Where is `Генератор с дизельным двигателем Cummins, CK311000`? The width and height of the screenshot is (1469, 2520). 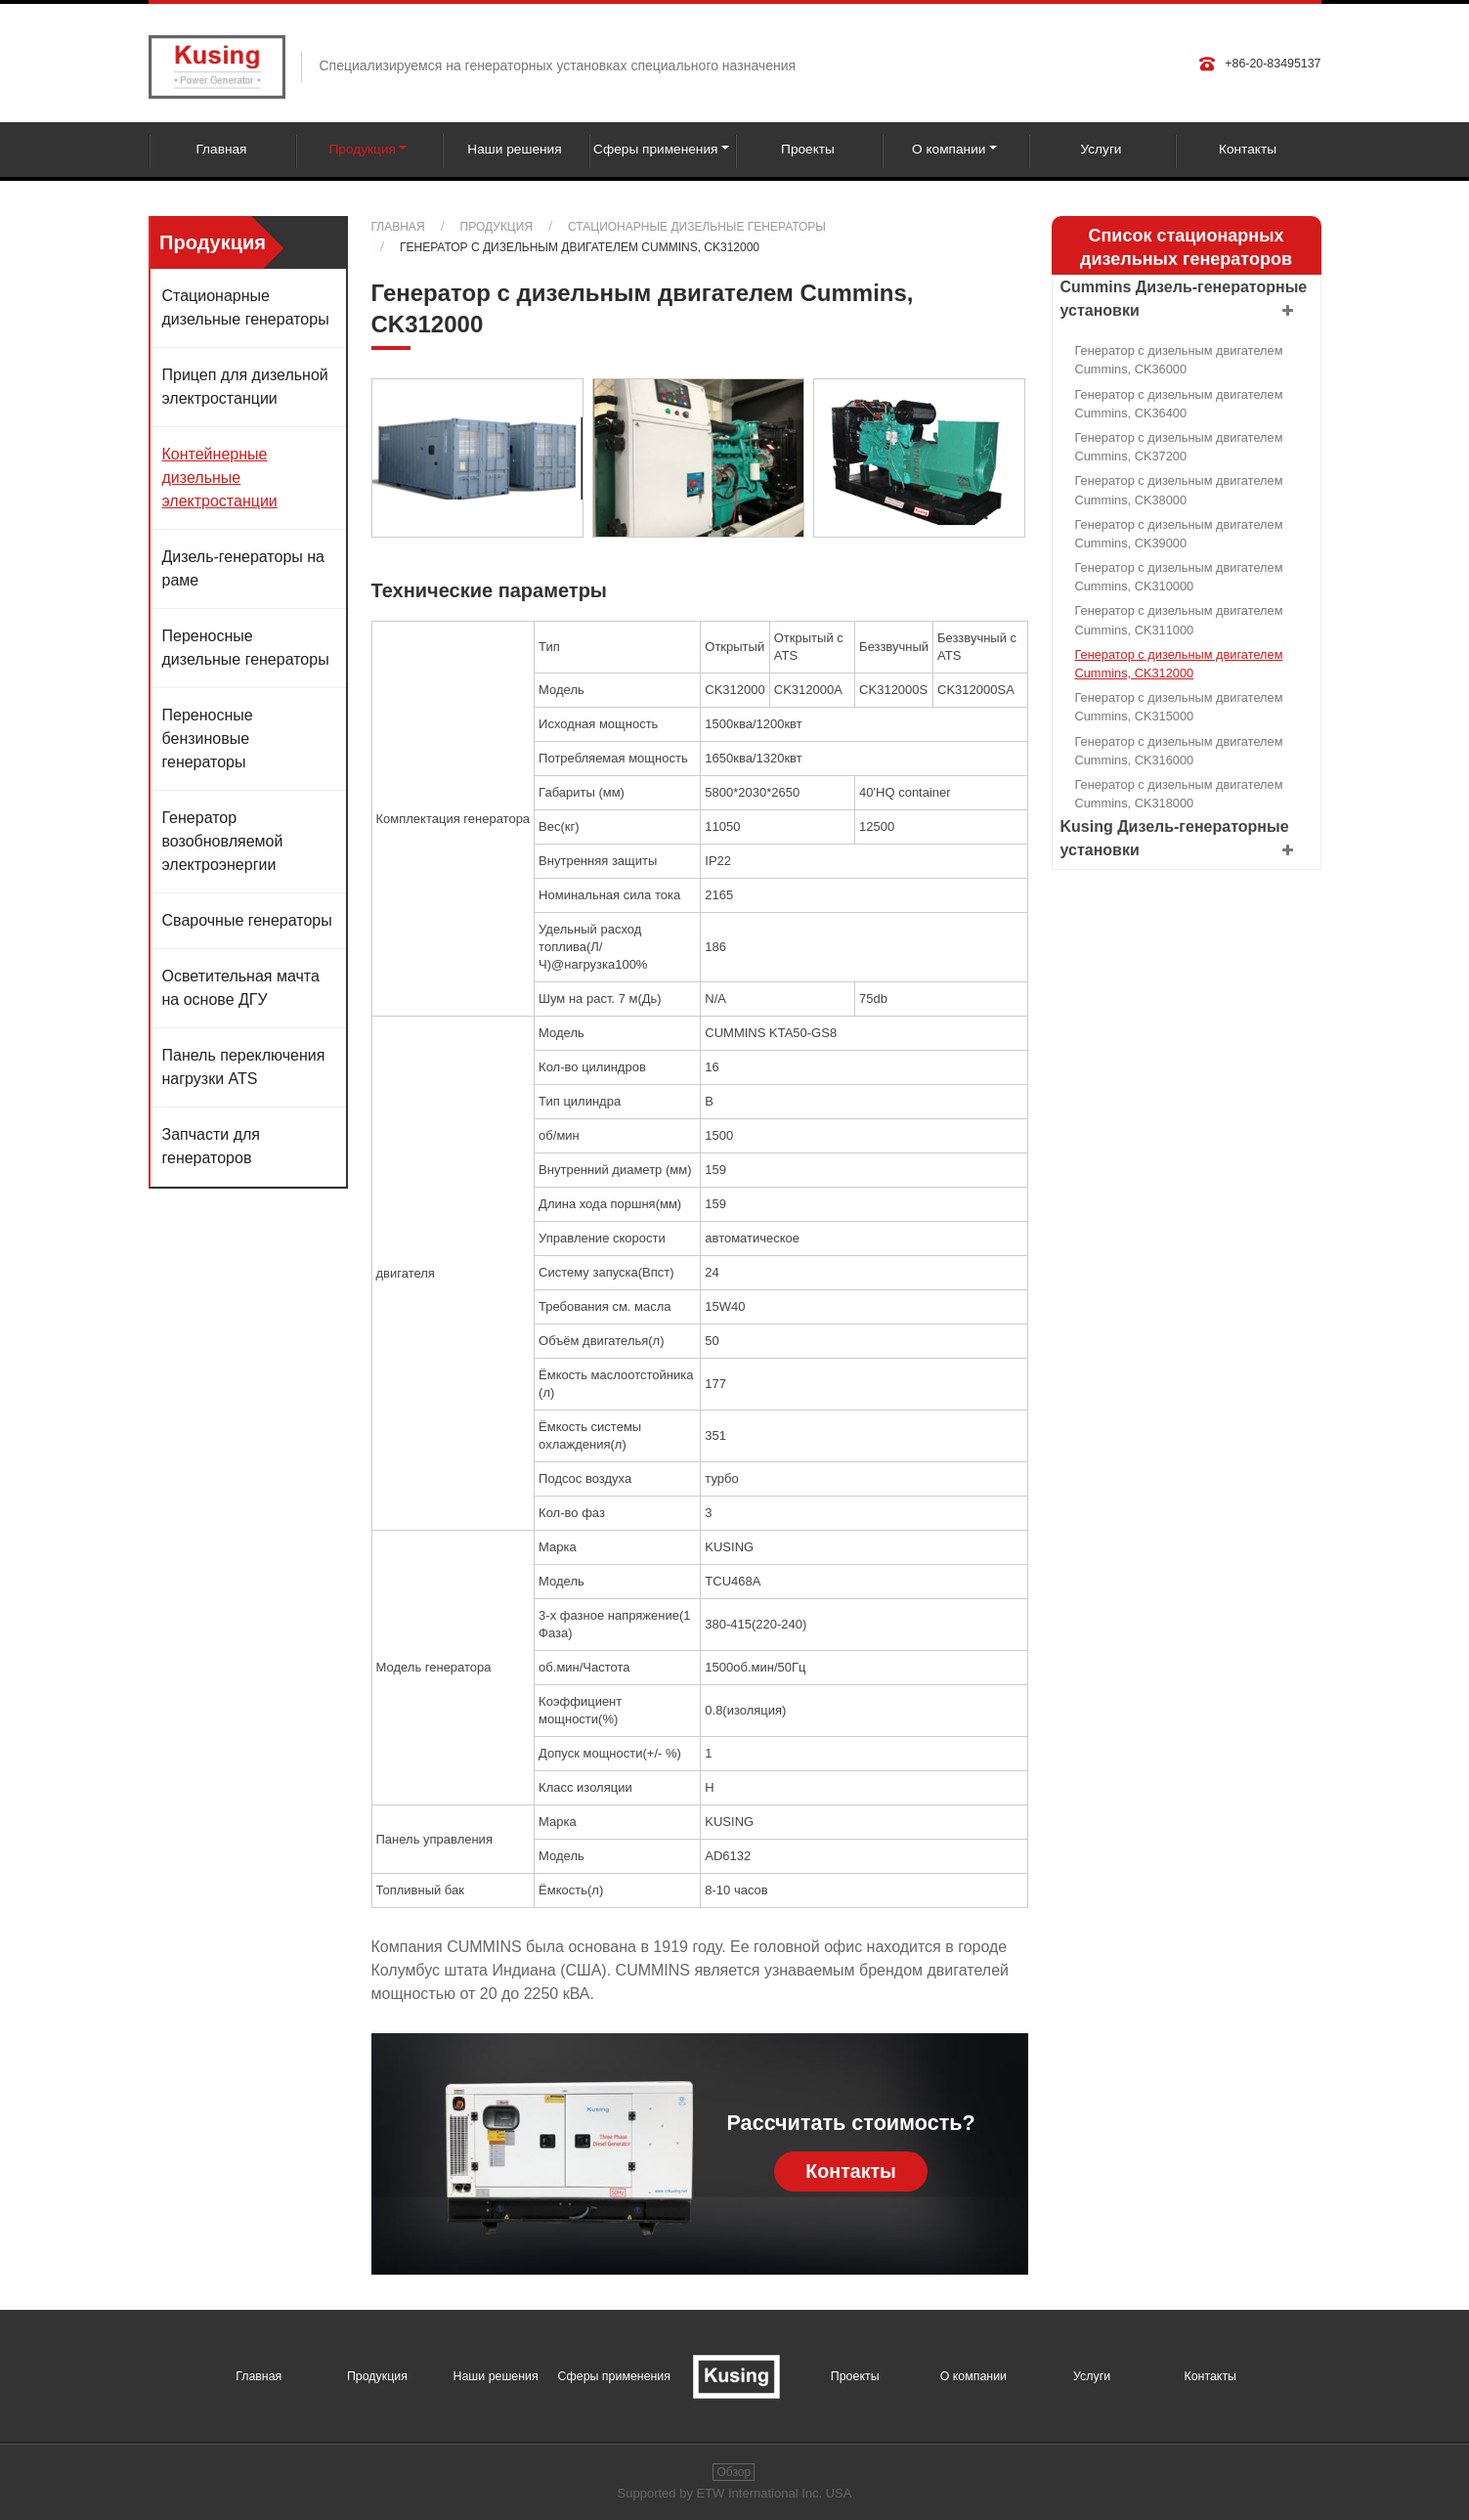
Генератор с дизельным двигателем Cummins, CK311000 is located at coordinates (1179, 619).